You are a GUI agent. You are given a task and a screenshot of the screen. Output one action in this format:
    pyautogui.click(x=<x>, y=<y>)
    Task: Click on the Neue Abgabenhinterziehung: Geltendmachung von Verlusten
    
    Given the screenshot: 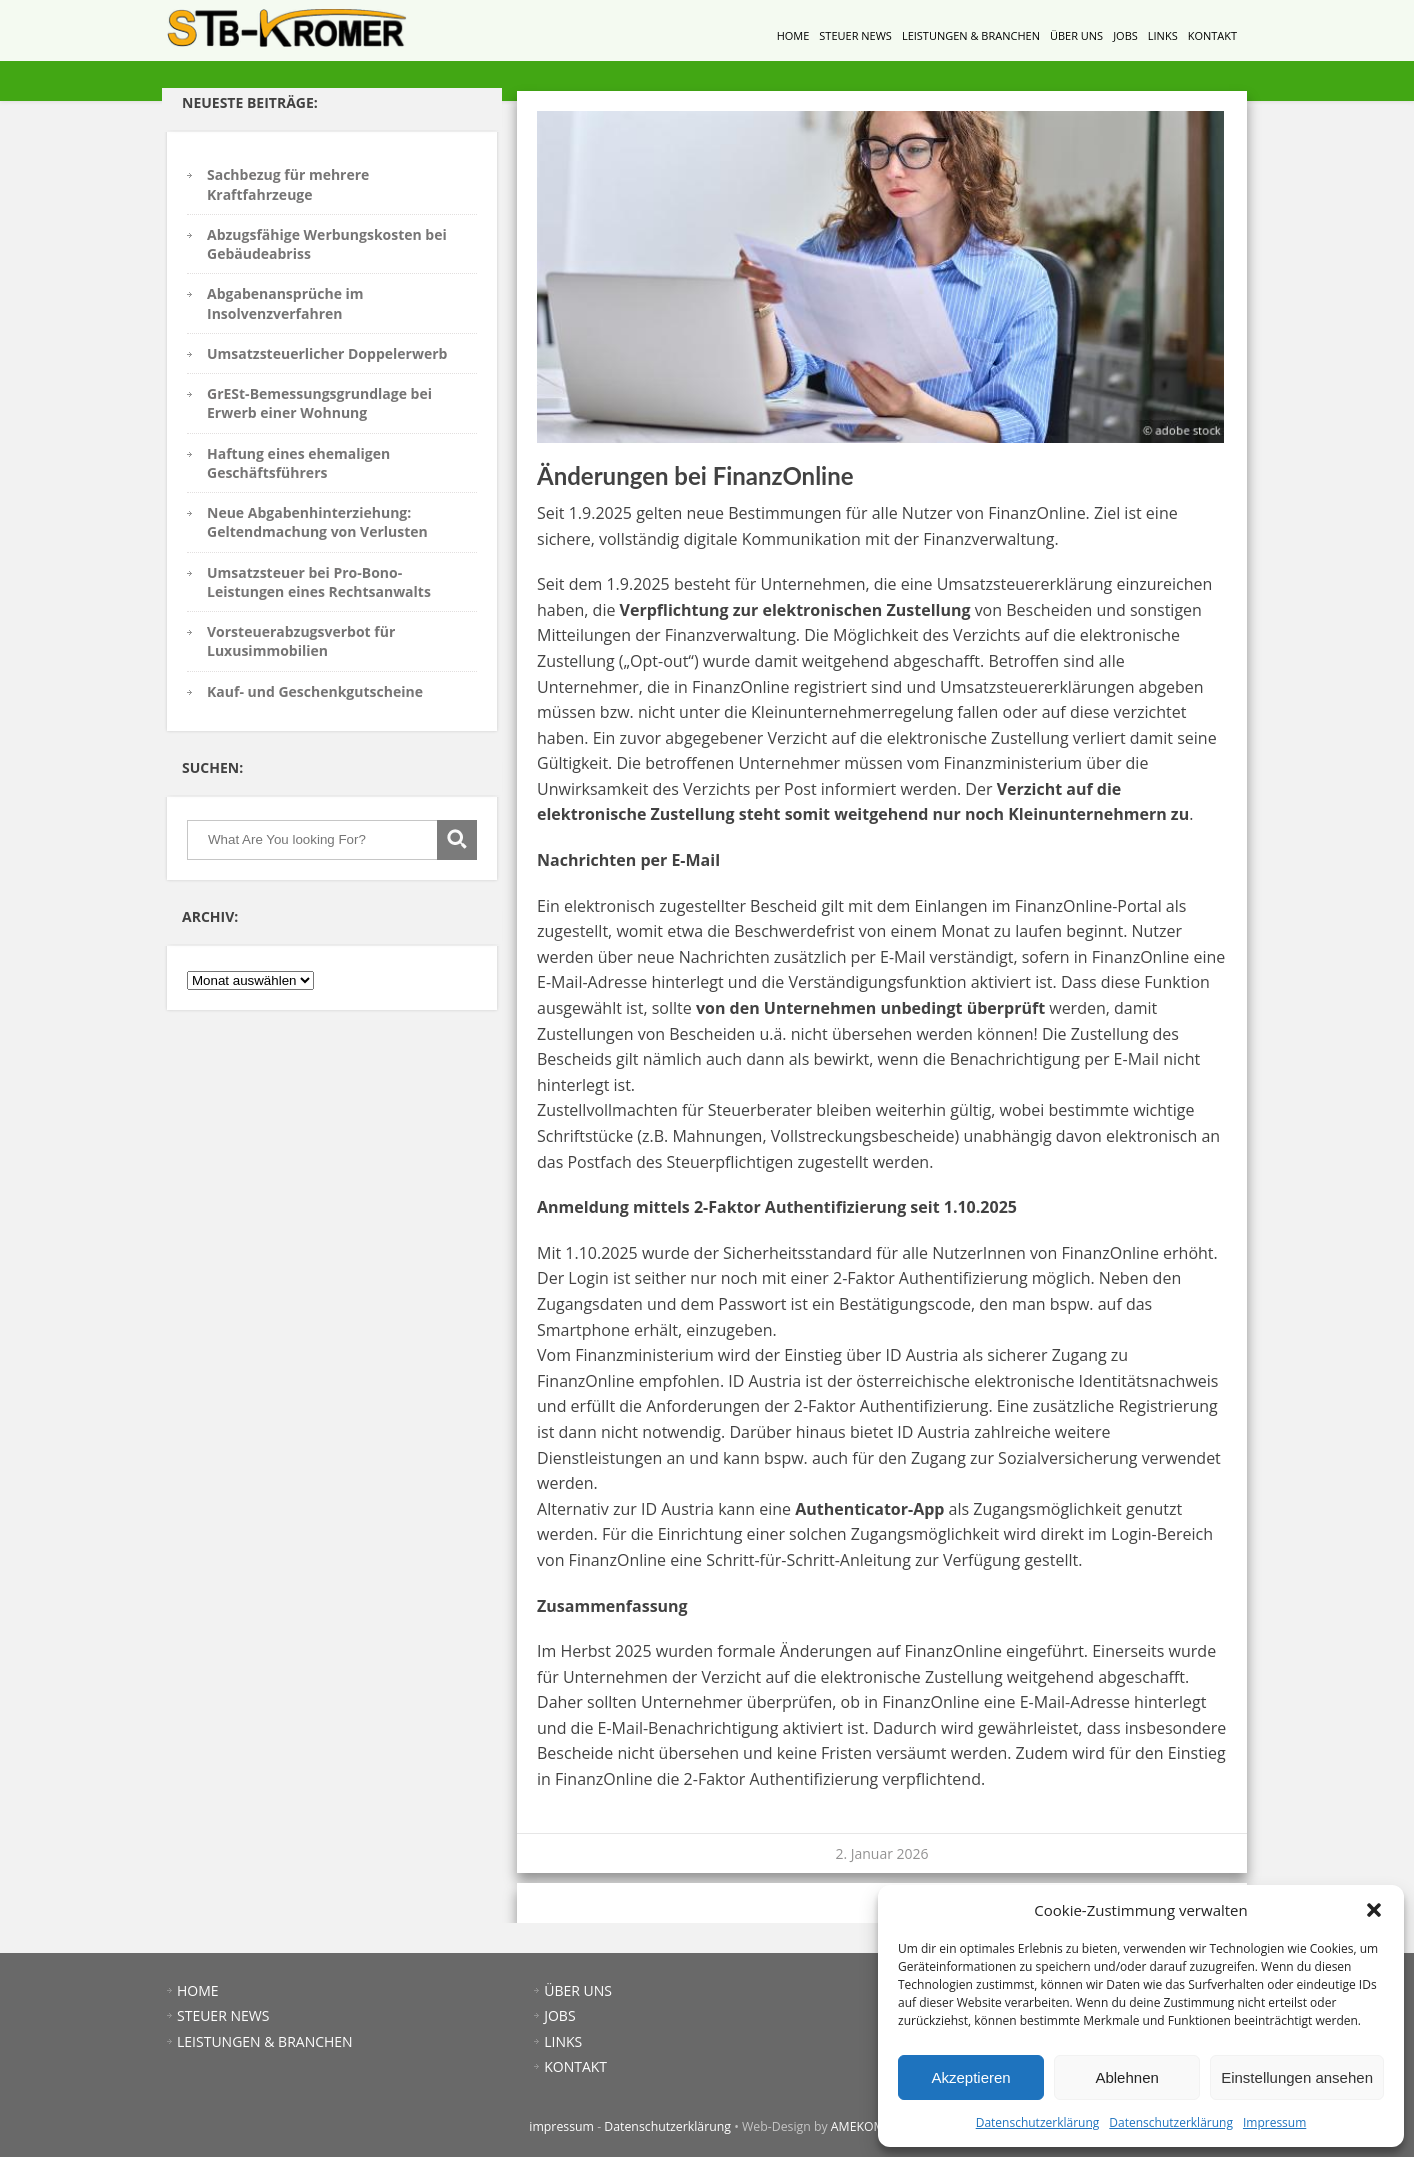 What is the action you would take?
    pyautogui.click(x=317, y=522)
    